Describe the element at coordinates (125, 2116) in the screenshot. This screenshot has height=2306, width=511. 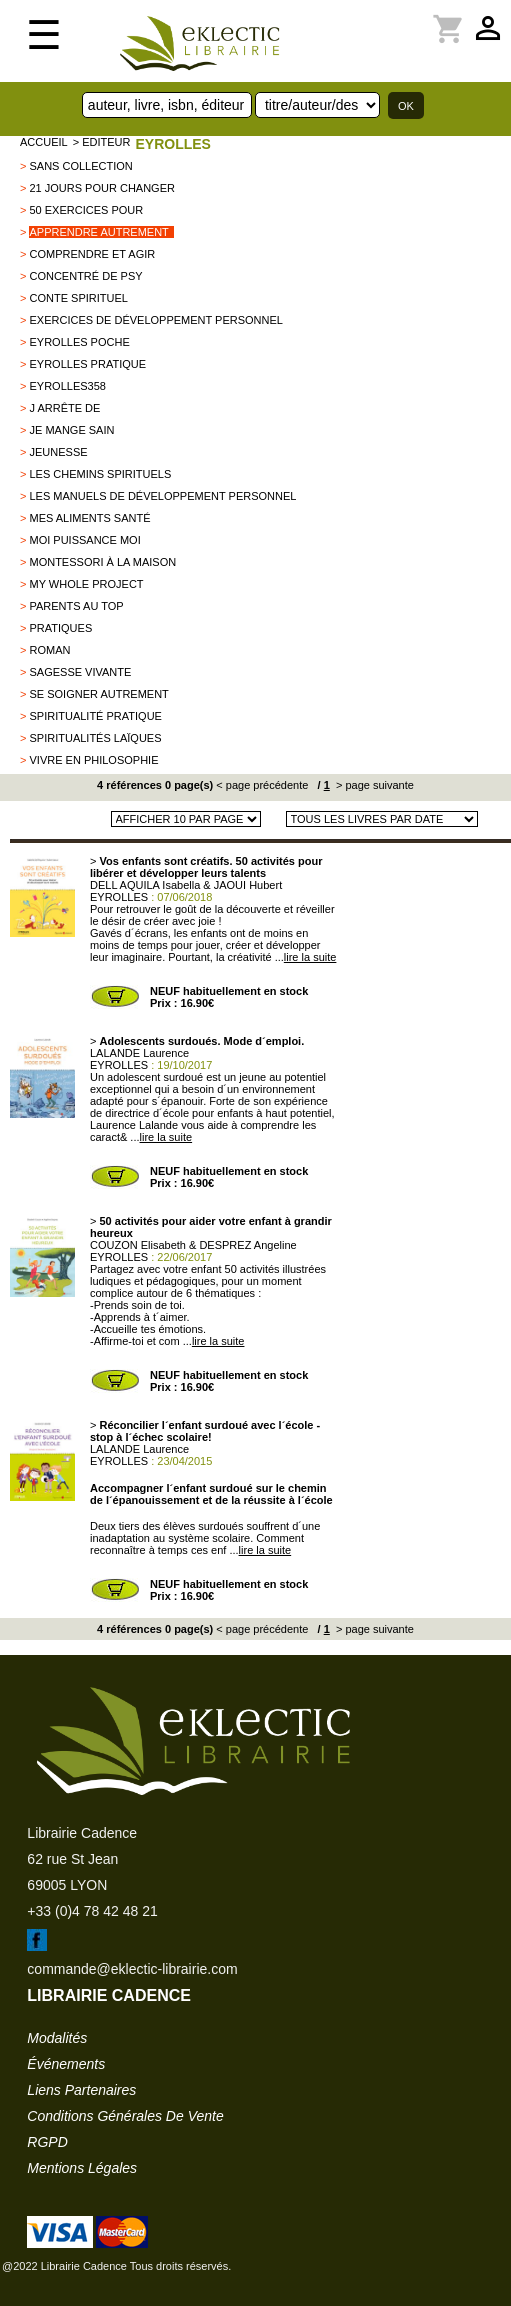
I see `conditions générales de vente` at that location.